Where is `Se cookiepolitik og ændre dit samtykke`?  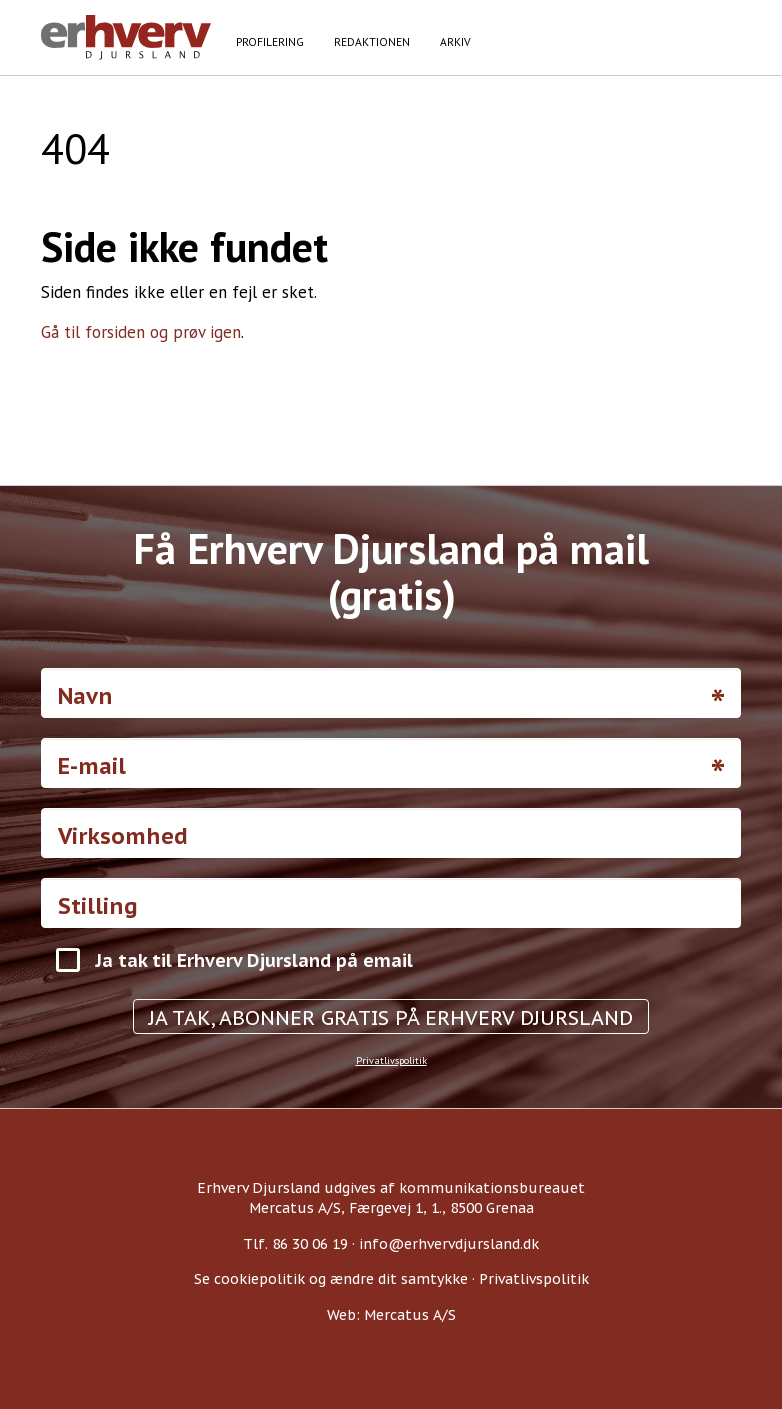 Se cookiepolitik og ændre dit samtykke is located at coordinates (331, 1279).